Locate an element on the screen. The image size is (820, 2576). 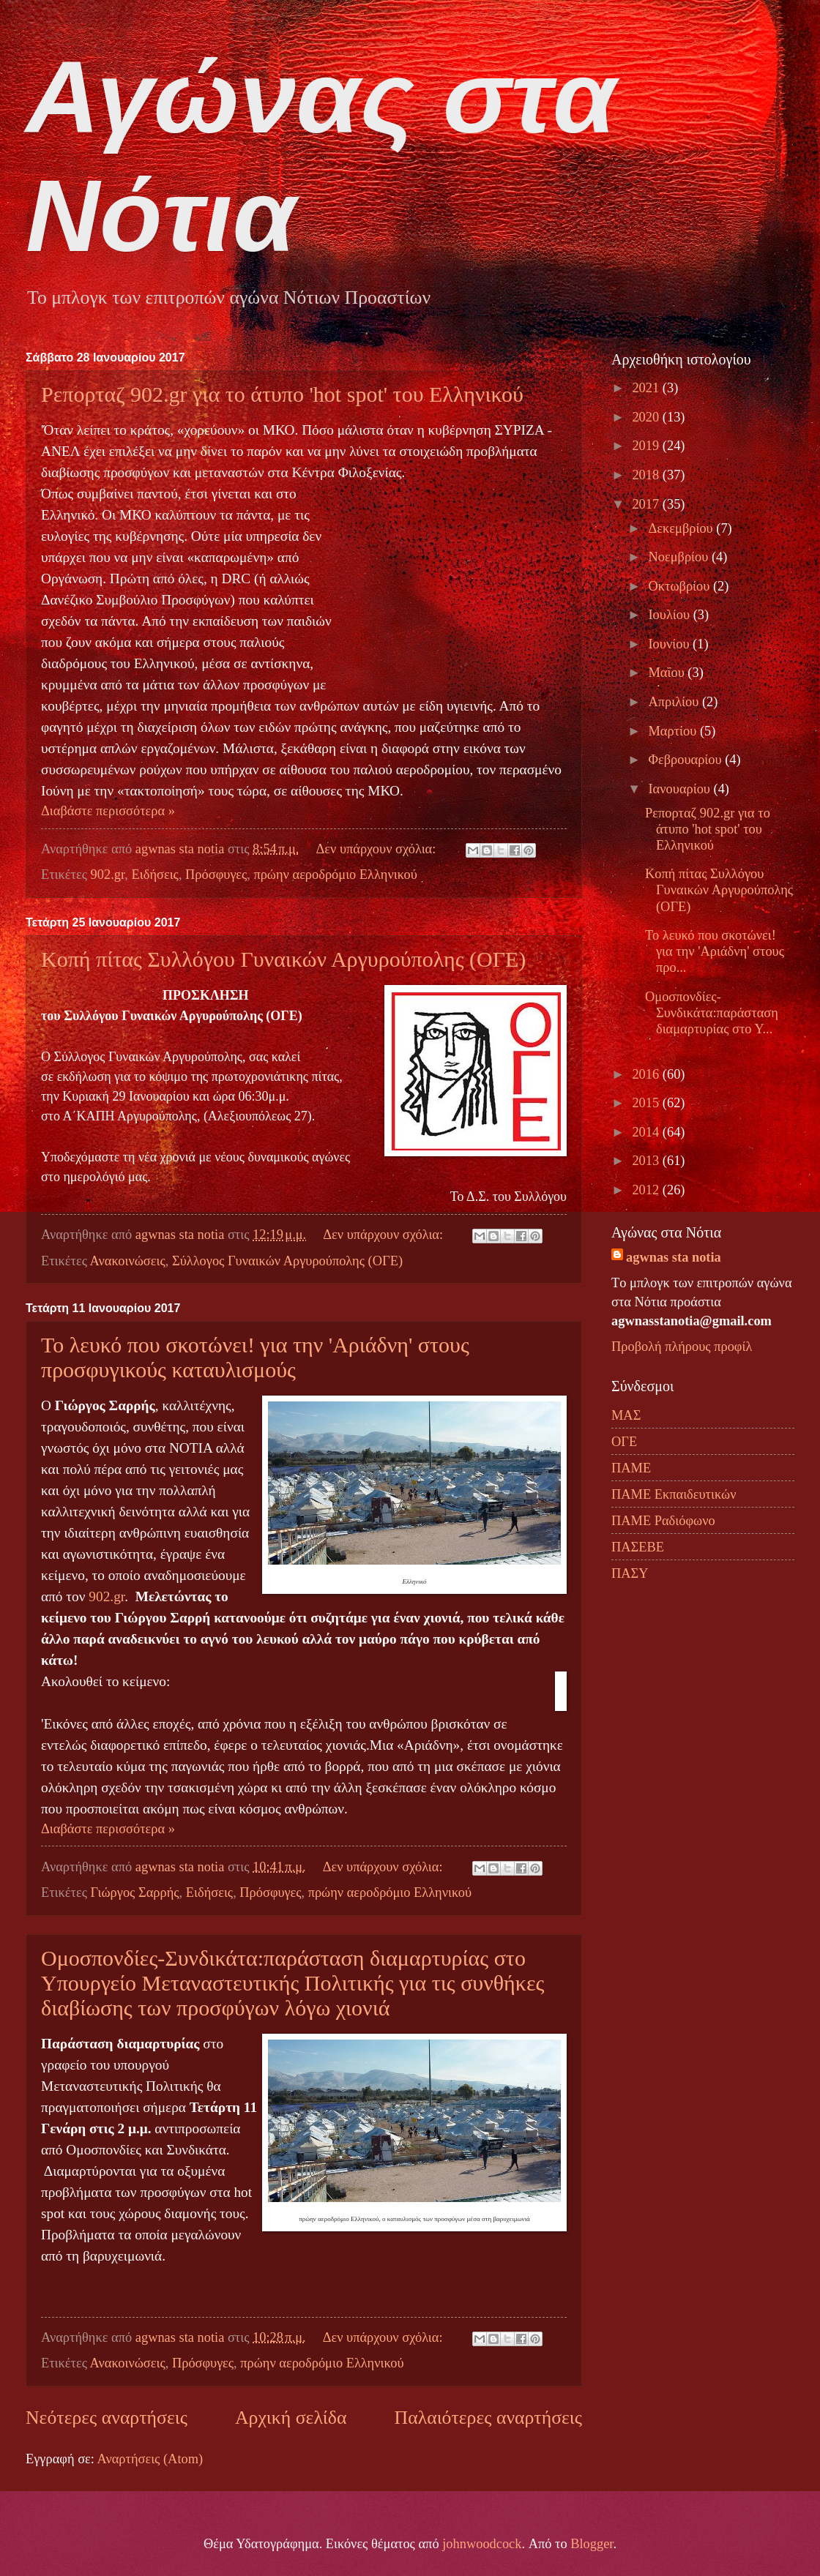
Προβολή πλήρους προφίλ is located at coordinates (681, 1346).